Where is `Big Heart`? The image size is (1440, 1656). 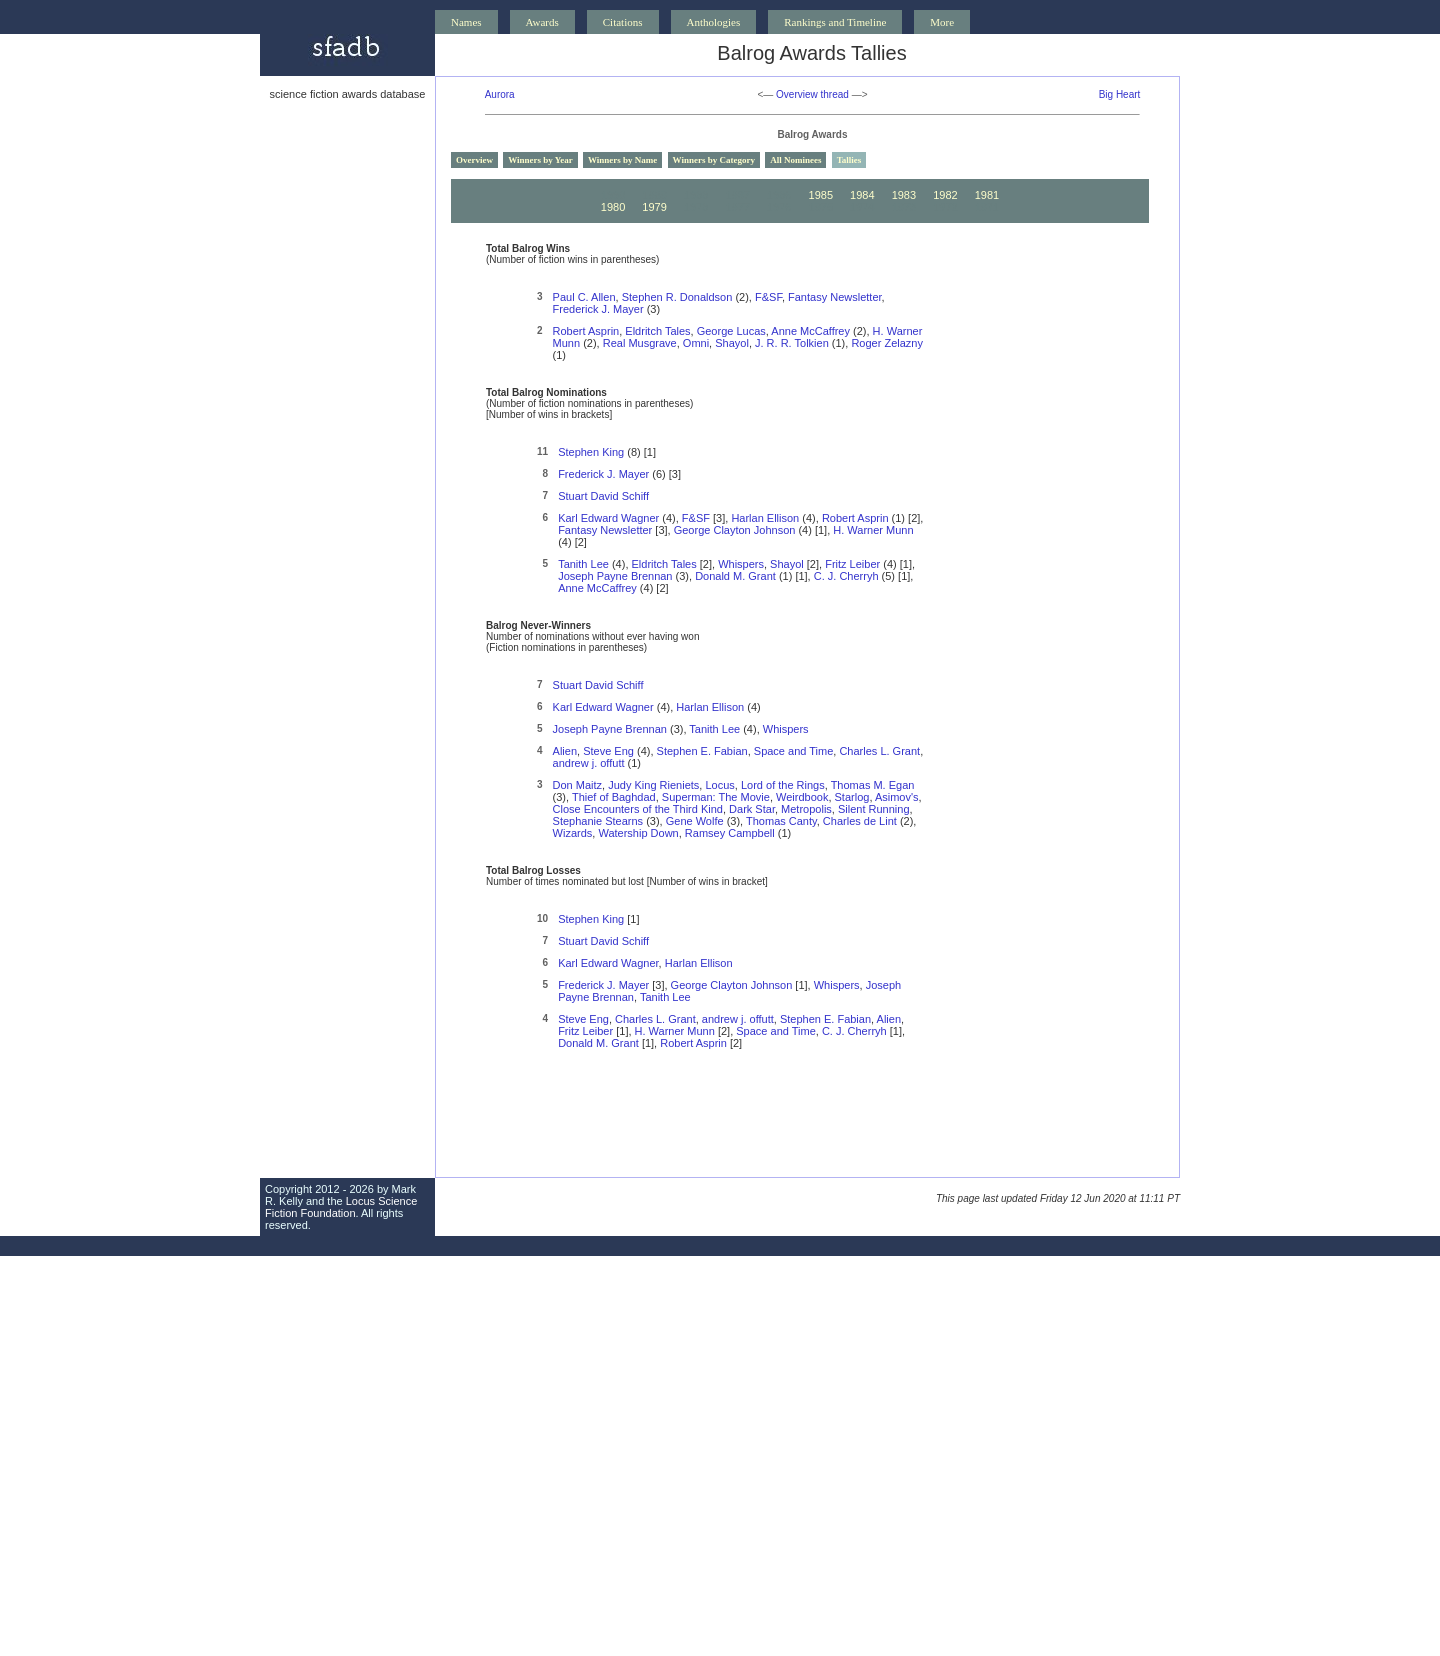 Big Heart is located at coordinates (1120, 94).